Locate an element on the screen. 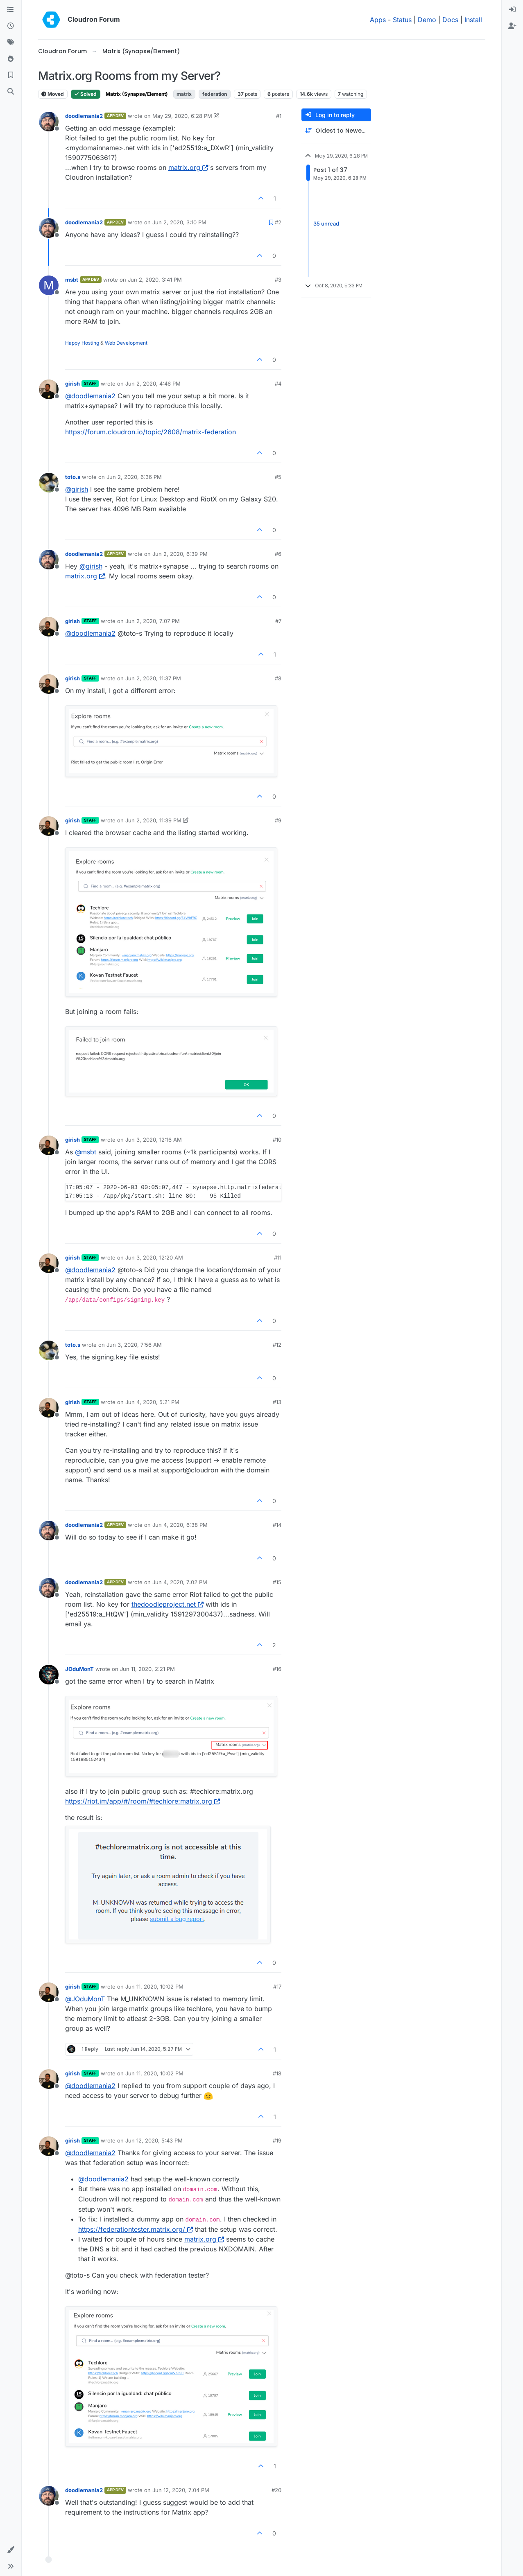  #8 is located at coordinates (278, 678).